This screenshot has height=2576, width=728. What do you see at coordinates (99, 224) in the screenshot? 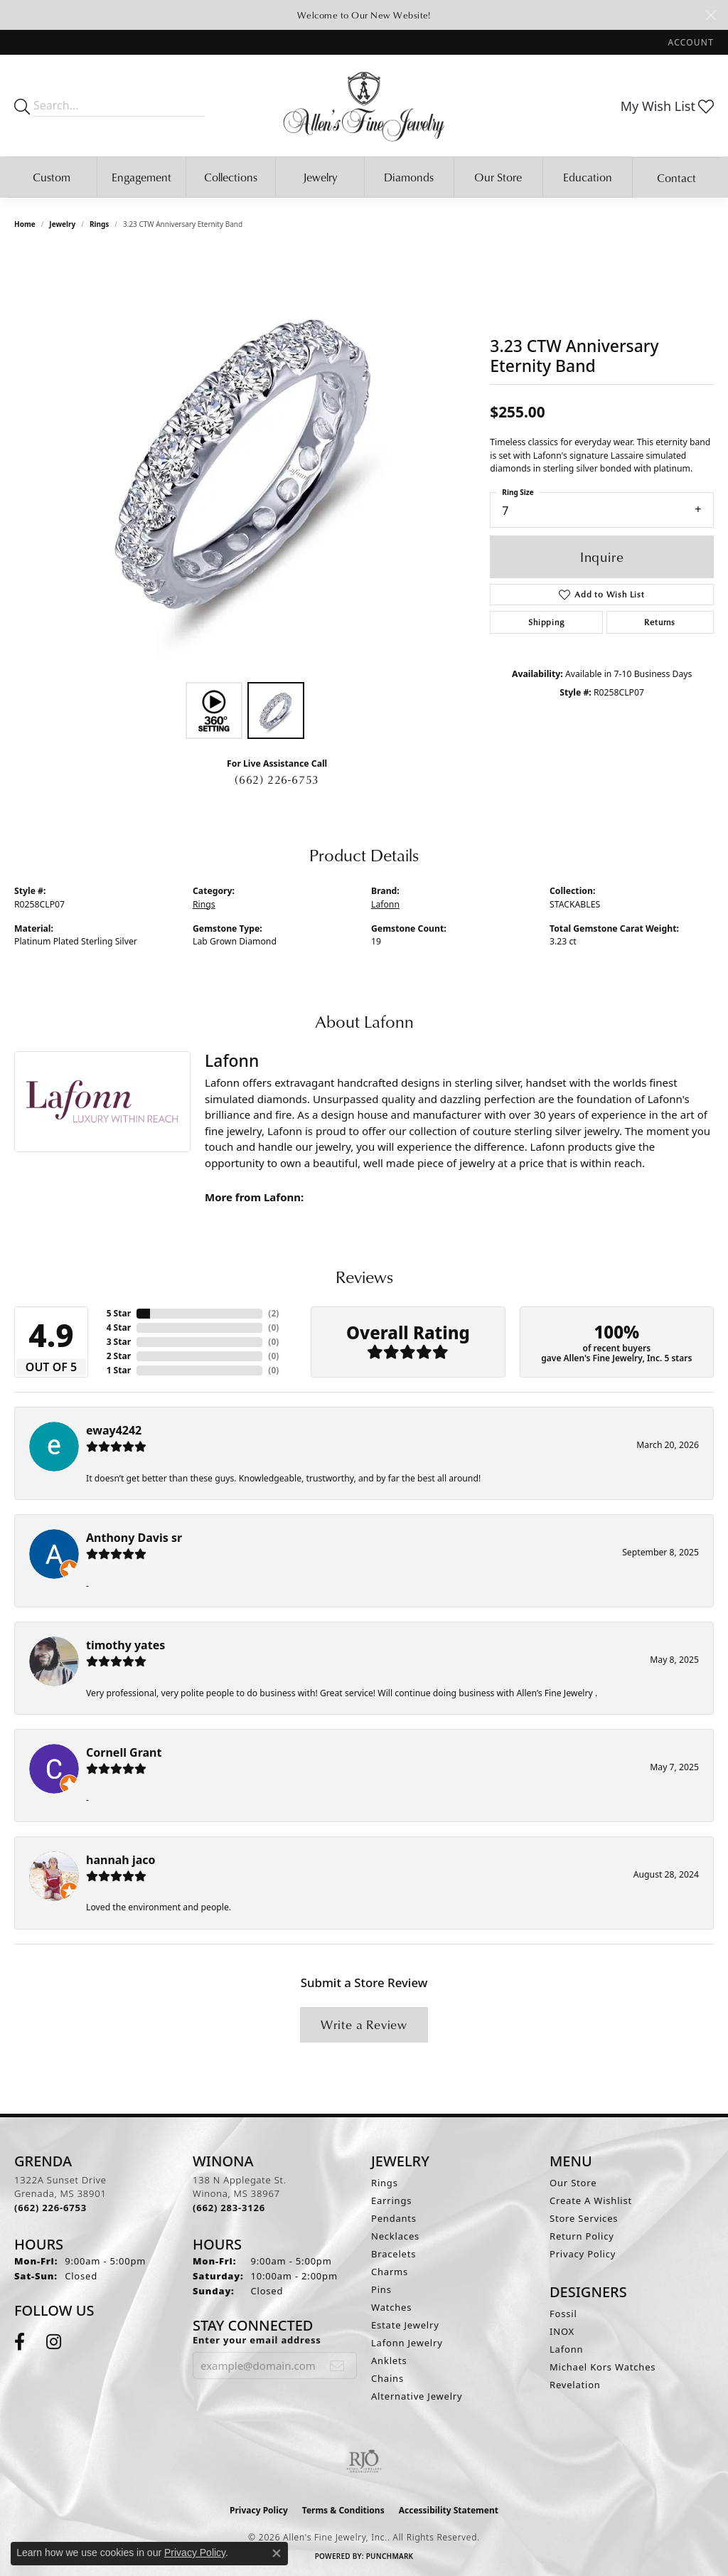
I see `Rings` at bounding box center [99, 224].